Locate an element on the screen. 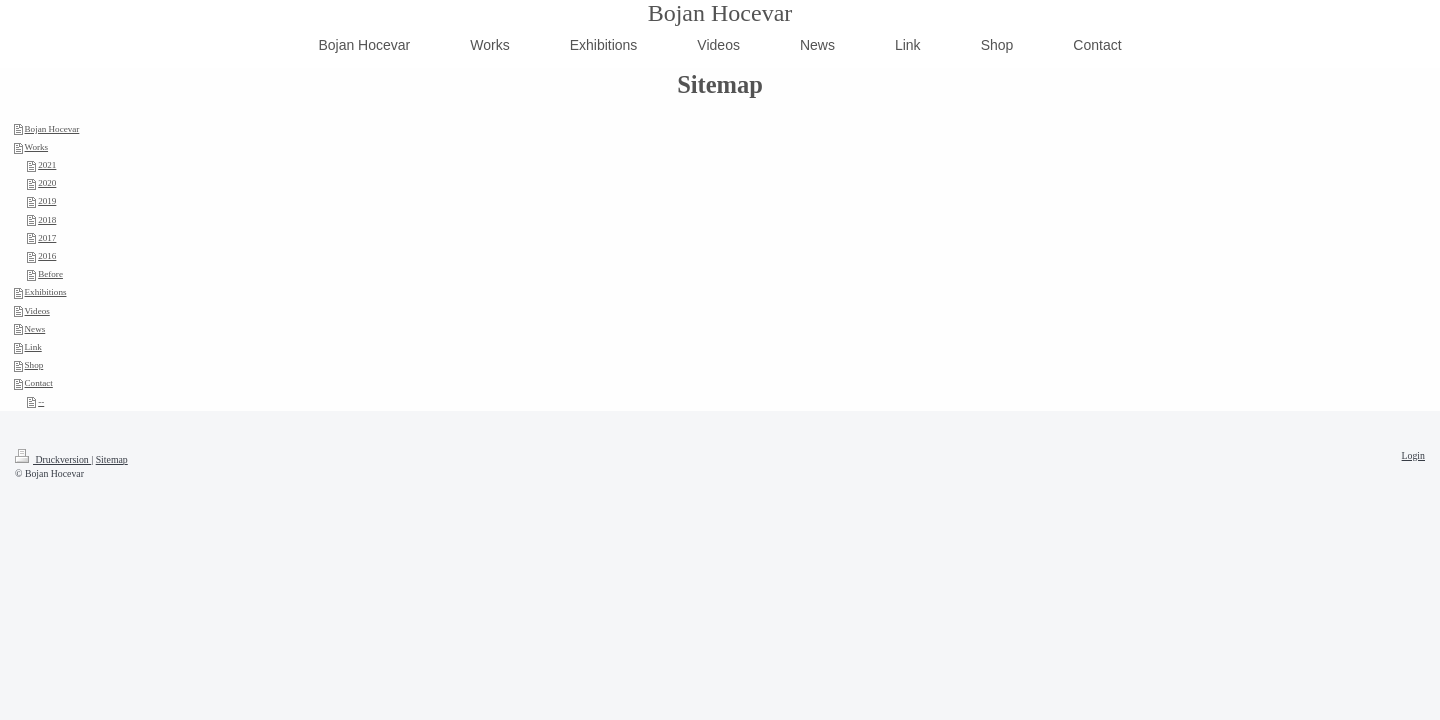 The height and width of the screenshot is (720, 1440). News is located at coordinates (35, 329).